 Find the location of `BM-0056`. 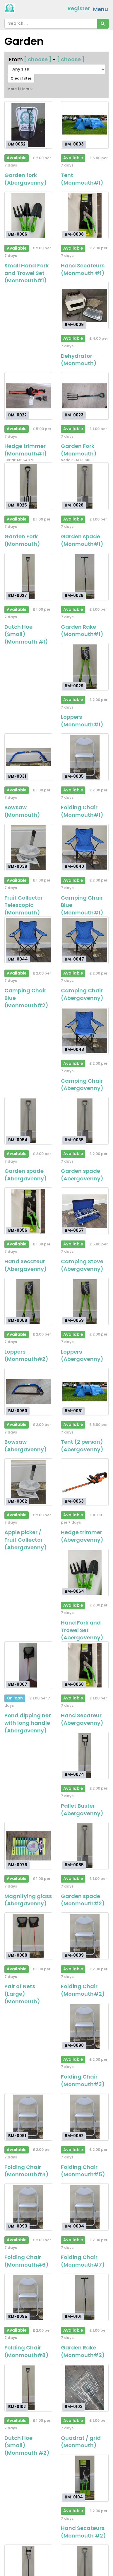

BM-0056 is located at coordinates (17, 1230).